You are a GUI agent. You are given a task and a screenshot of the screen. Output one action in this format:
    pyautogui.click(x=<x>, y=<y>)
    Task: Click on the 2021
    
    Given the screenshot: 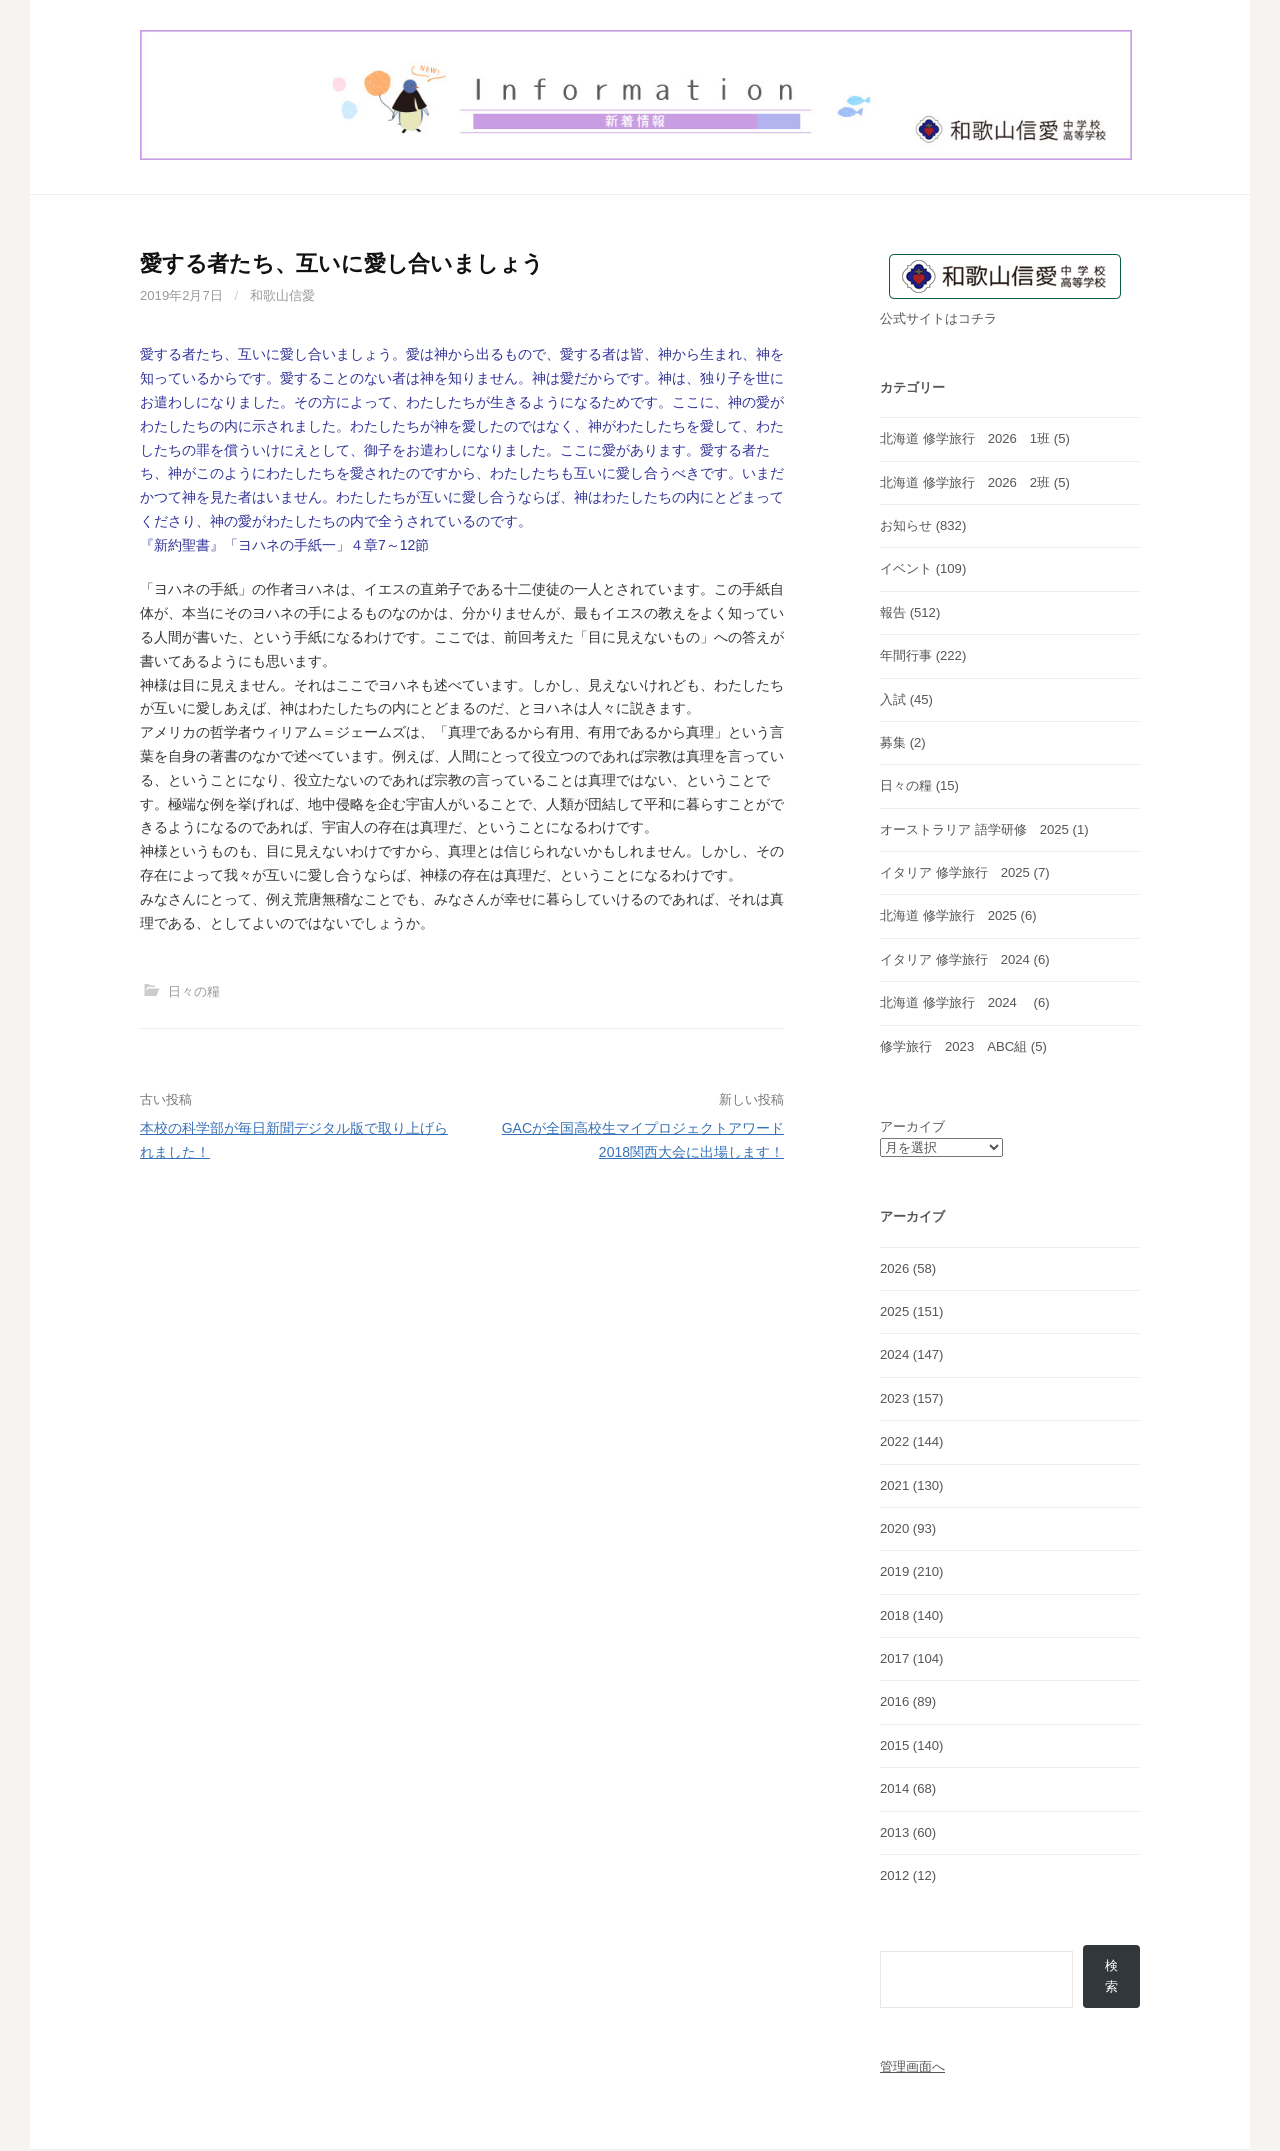 What is the action you would take?
    pyautogui.click(x=894, y=1485)
    